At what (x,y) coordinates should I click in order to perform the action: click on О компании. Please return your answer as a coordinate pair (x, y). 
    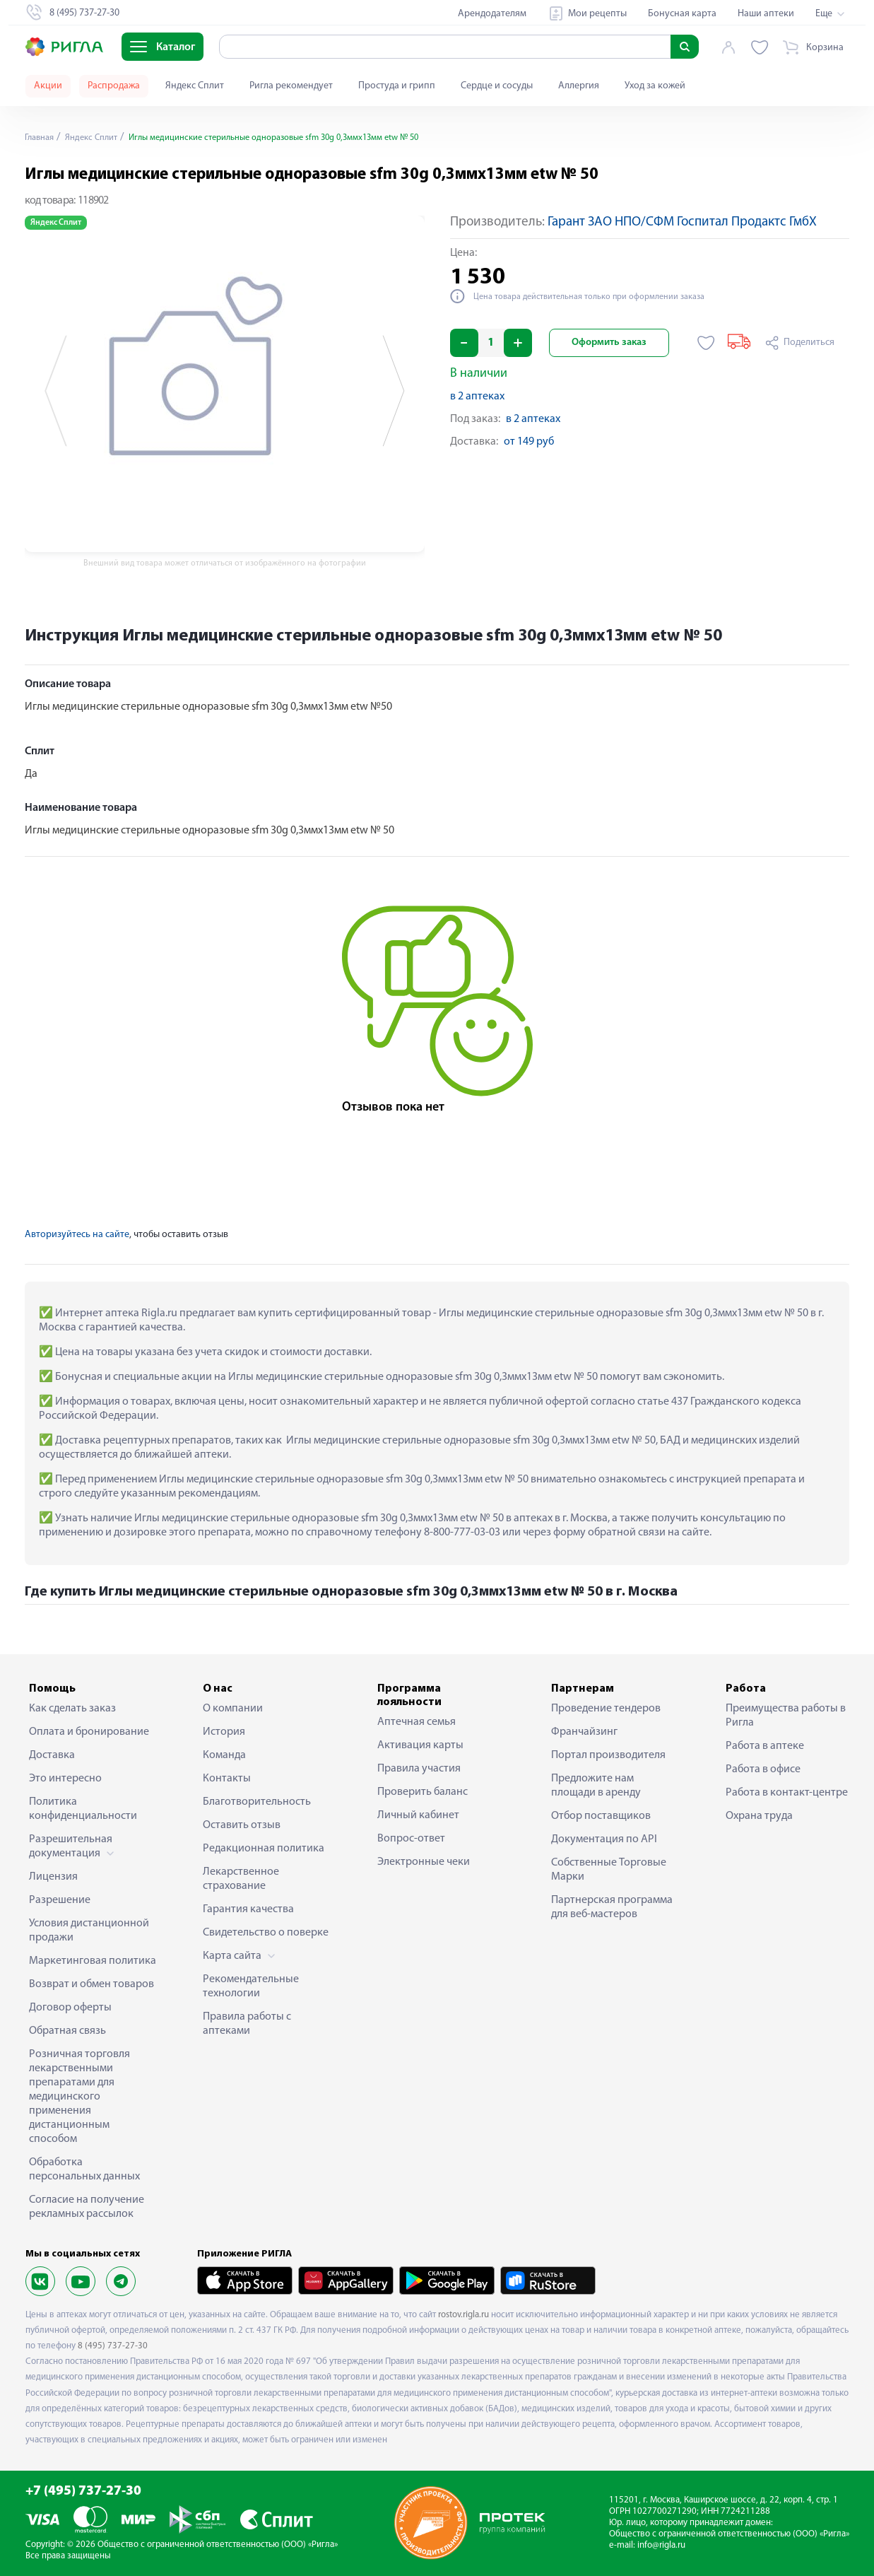
    Looking at the image, I should click on (233, 1708).